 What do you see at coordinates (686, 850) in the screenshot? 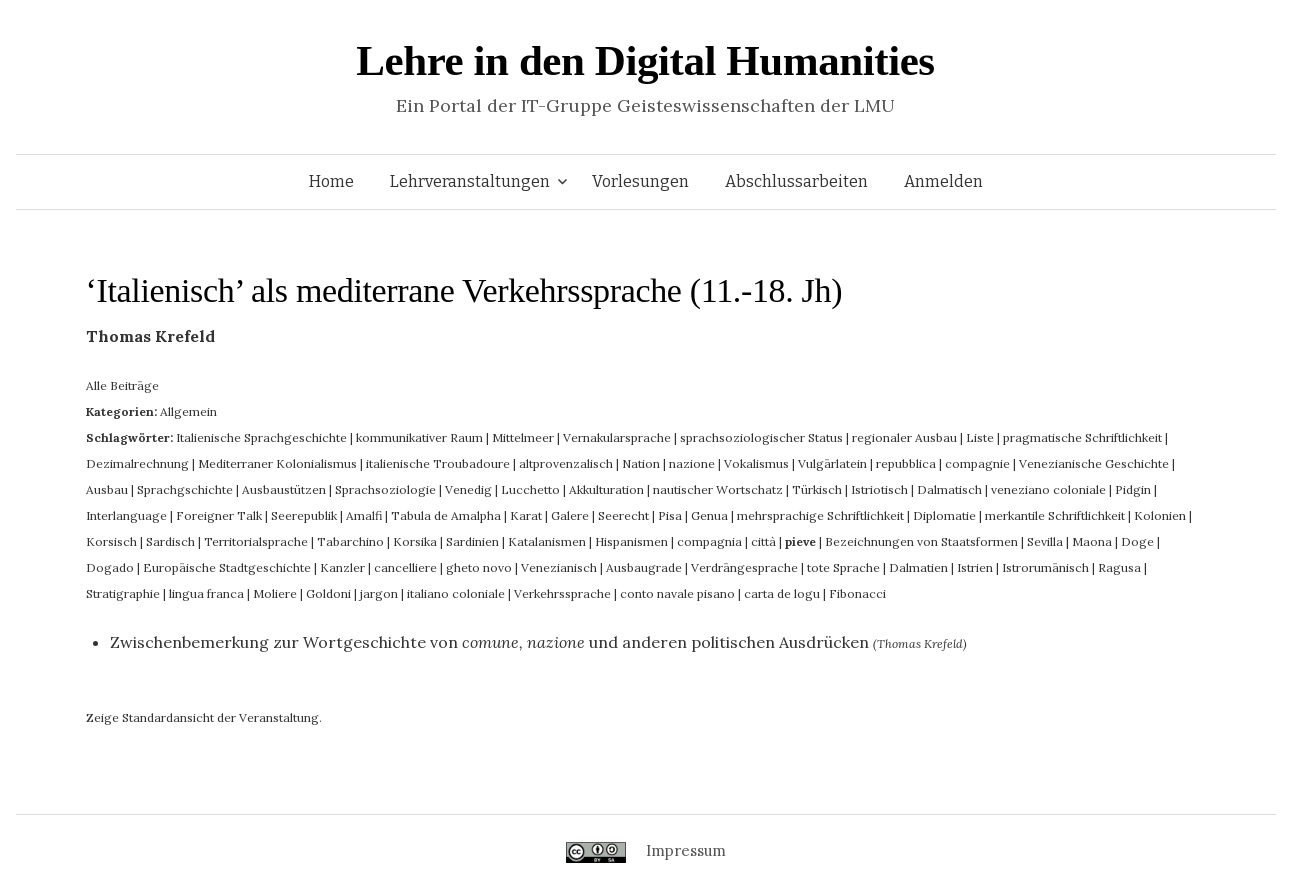
I see `Impressum` at bounding box center [686, 850].